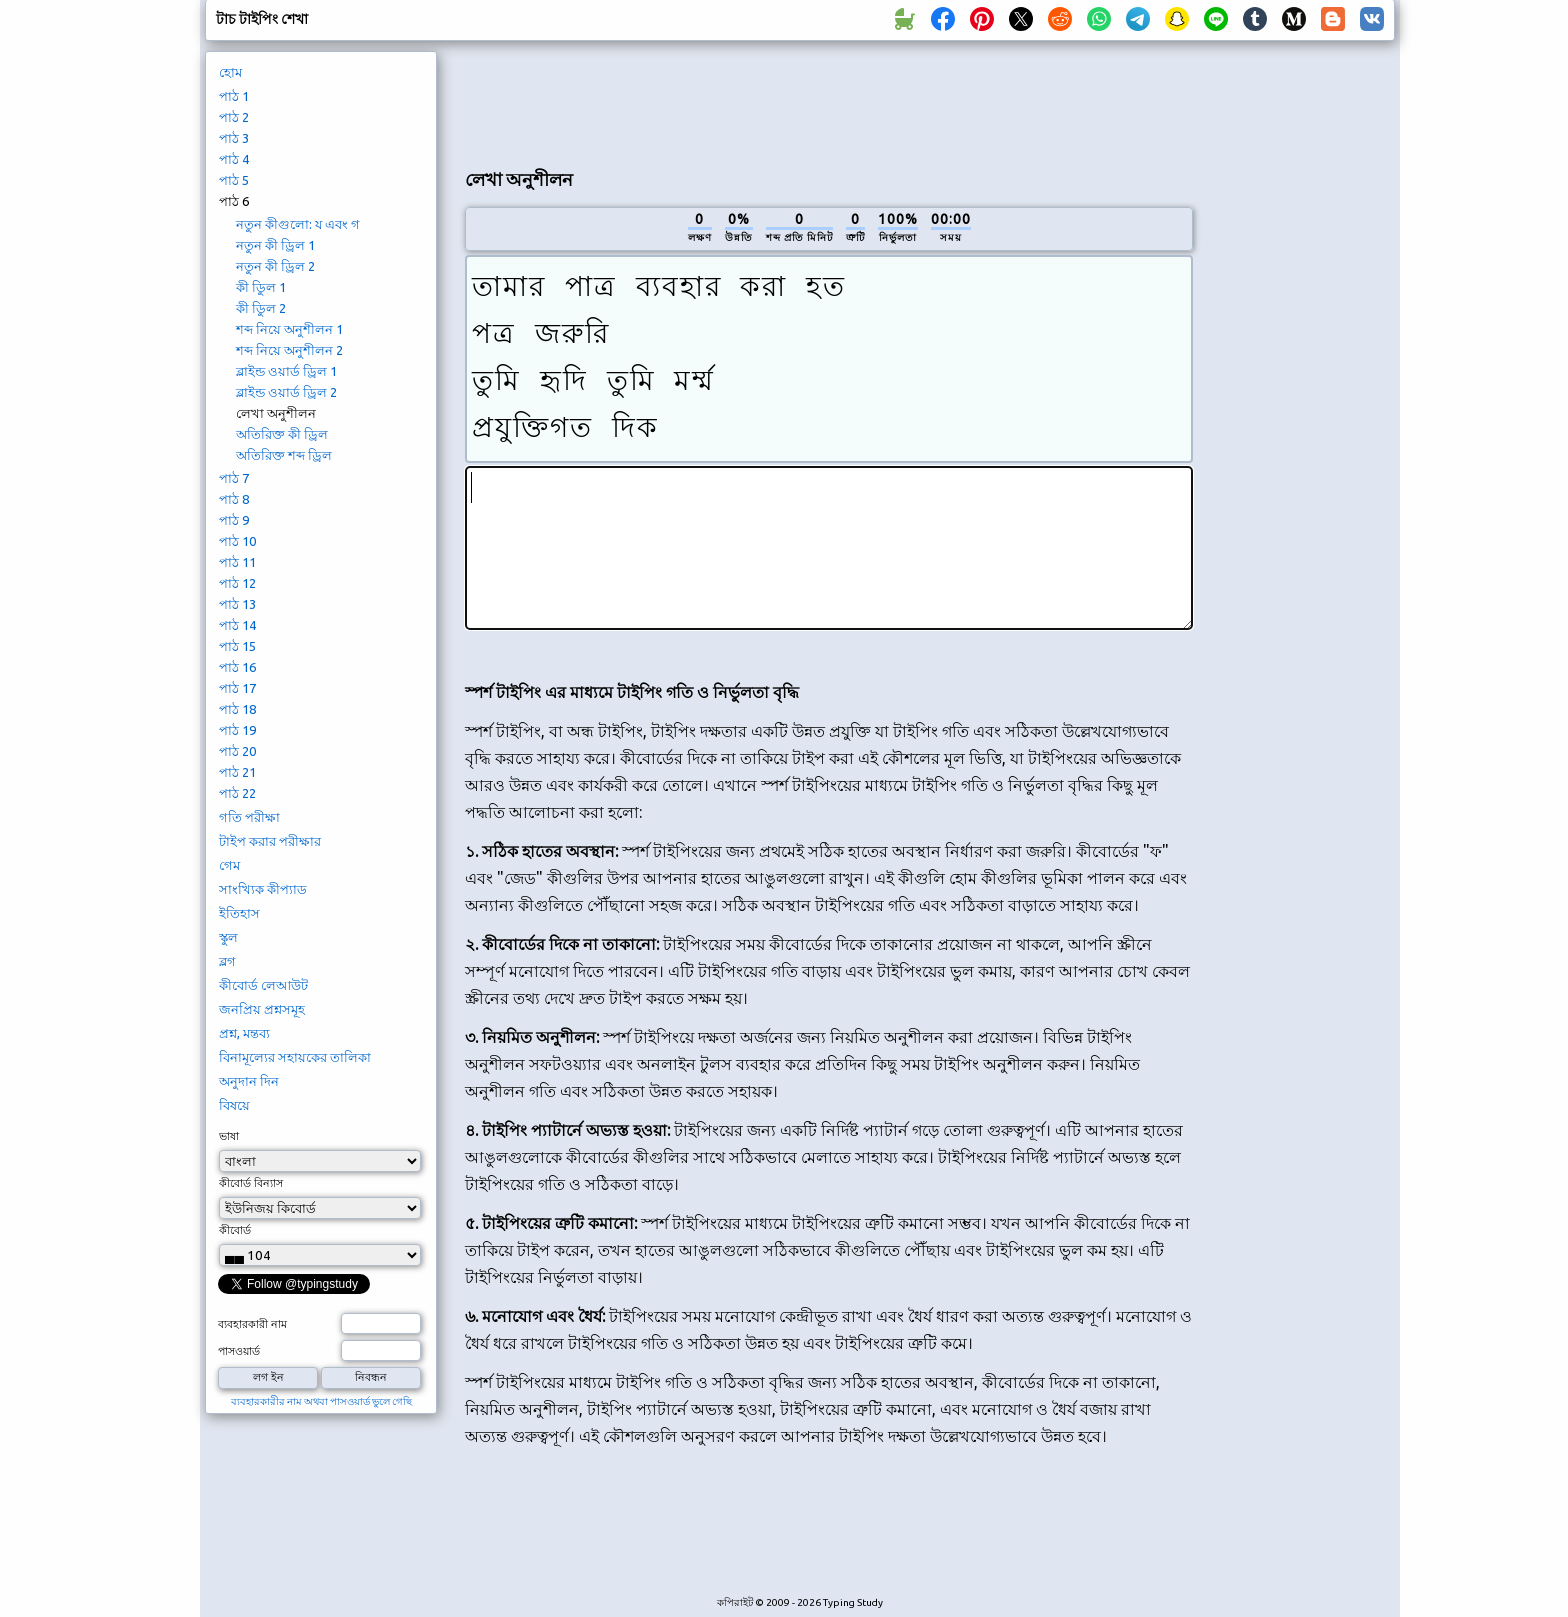 This screenshot has width=1568, height=1617. I want to click on পাঠ 5, so click(234, 180).